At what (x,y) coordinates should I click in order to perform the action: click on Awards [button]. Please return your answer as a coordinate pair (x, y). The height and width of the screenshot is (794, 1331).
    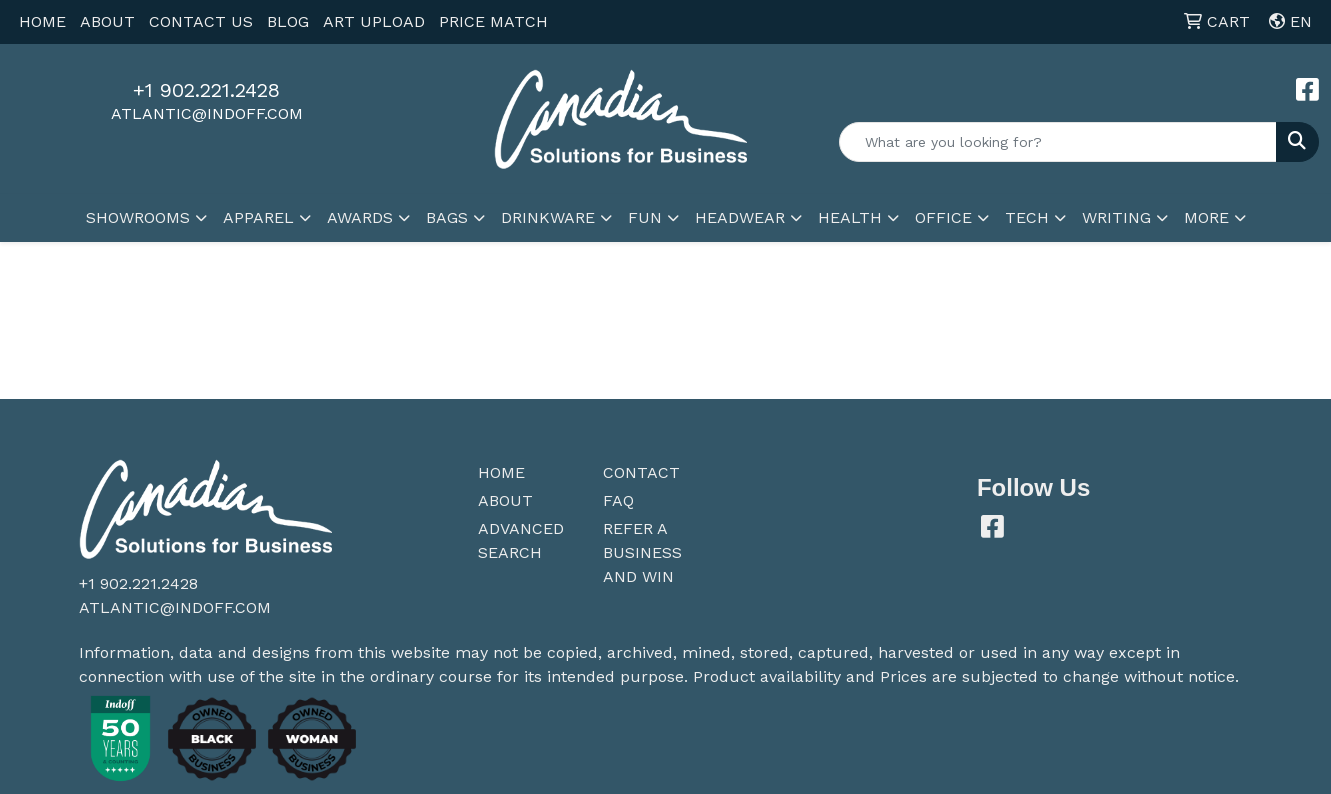
    Looking at the image, I should click on (360, 217).